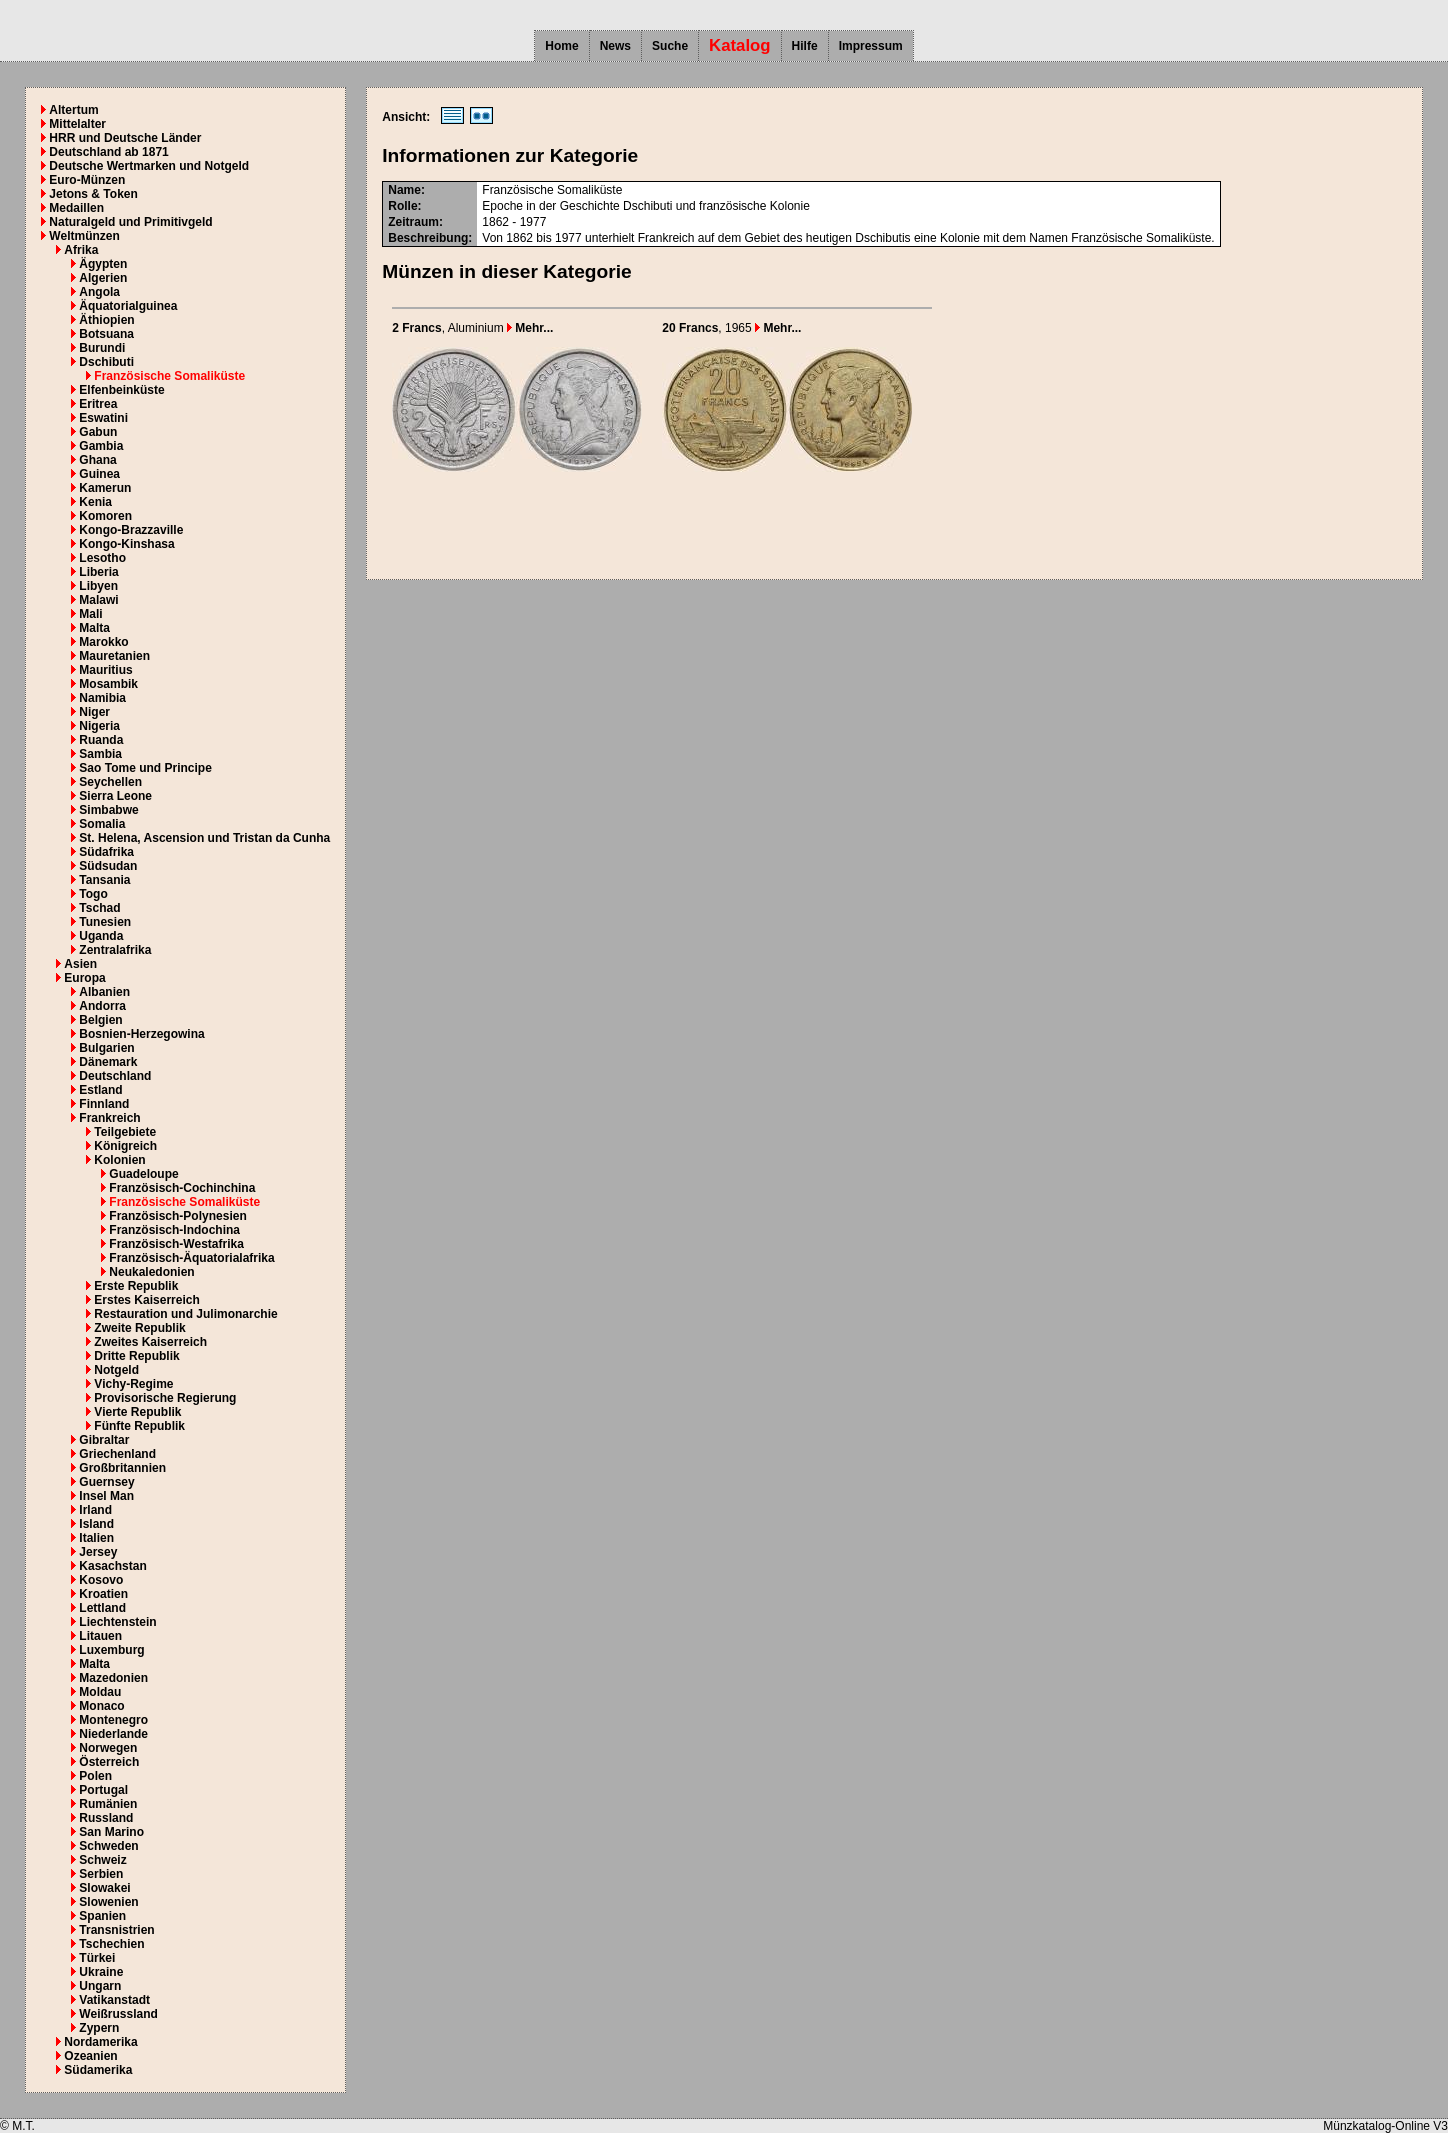  What do you see at coordinates (131, 530) in the screenshot?
I see `Kongo-Brazzaville` at bounding box center [131, 530].